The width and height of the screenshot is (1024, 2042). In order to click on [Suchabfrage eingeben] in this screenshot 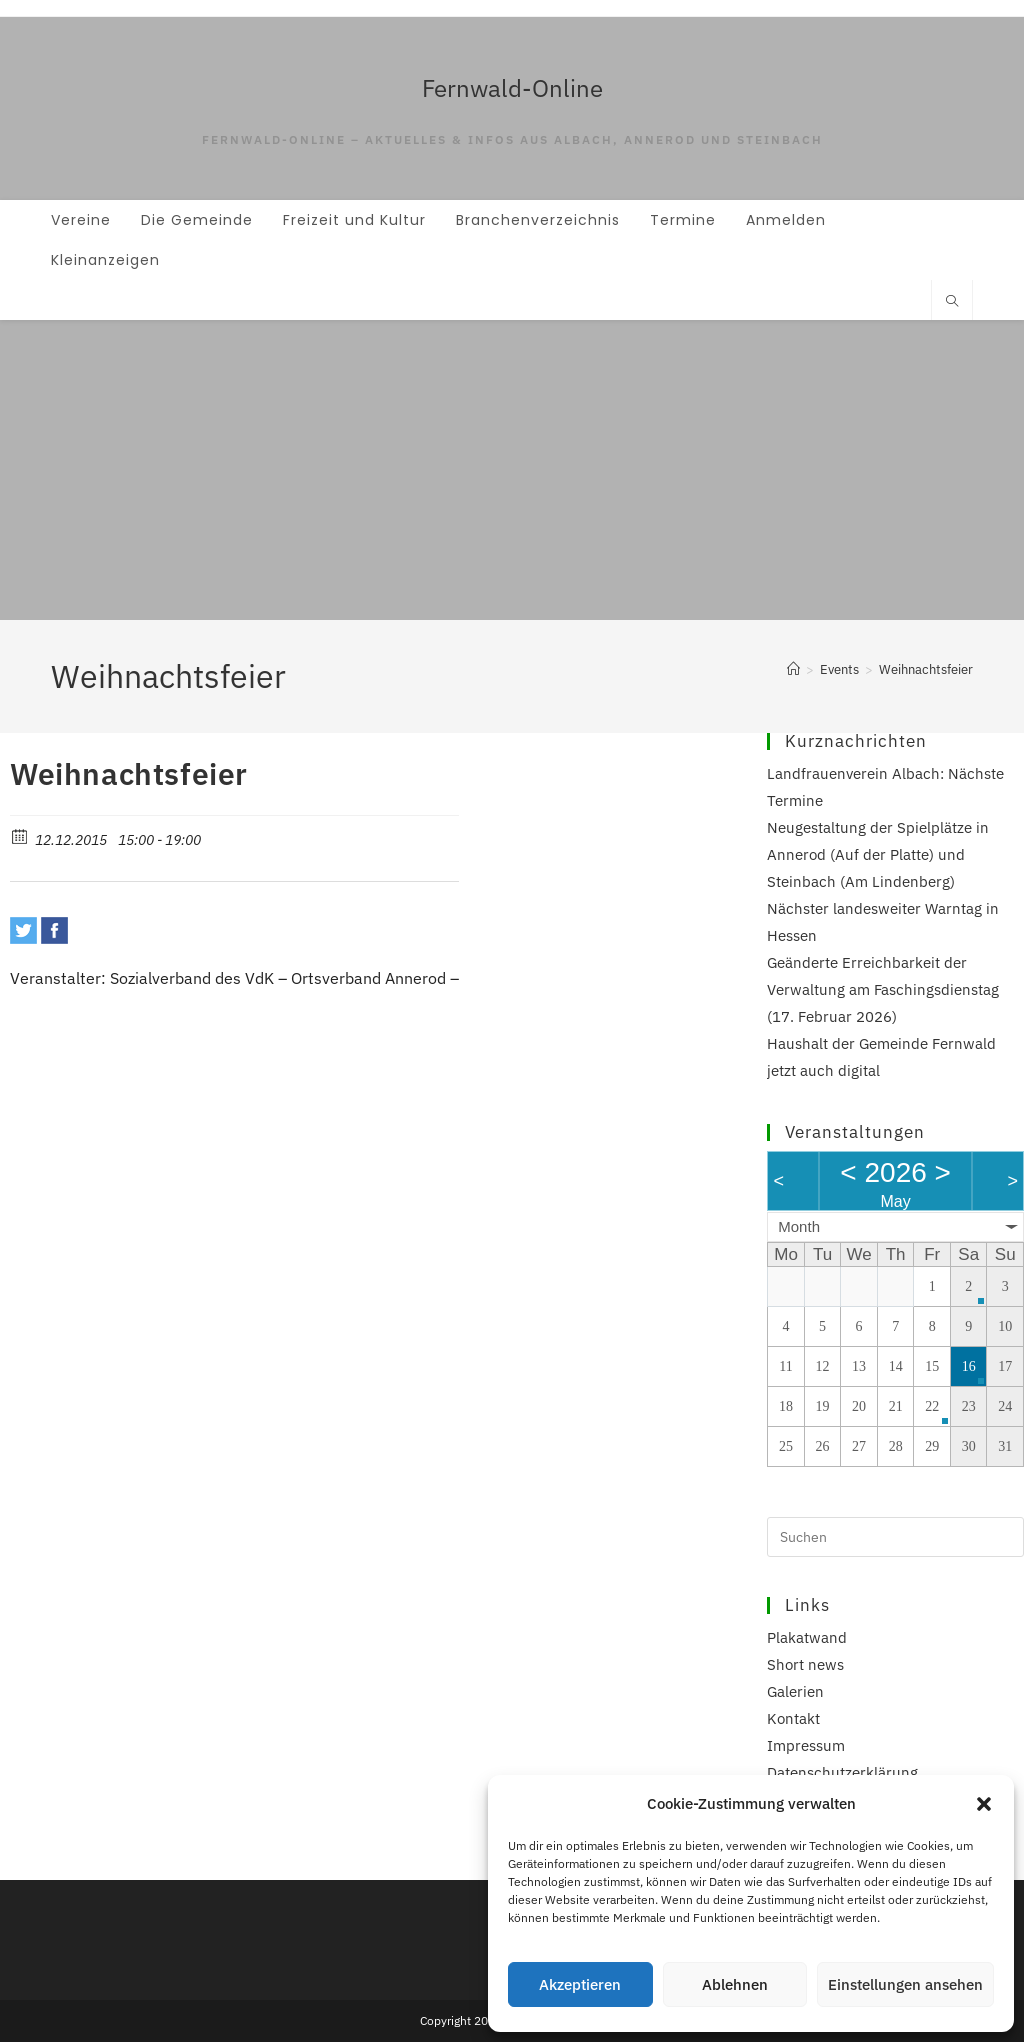, I will do `click(895, 1537)`.